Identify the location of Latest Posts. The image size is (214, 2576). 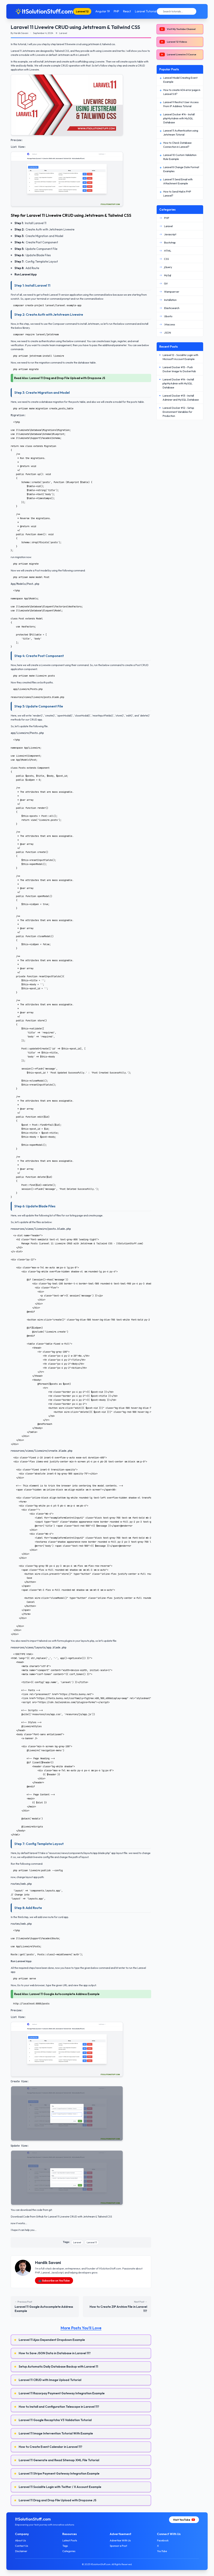
(71, 2544).